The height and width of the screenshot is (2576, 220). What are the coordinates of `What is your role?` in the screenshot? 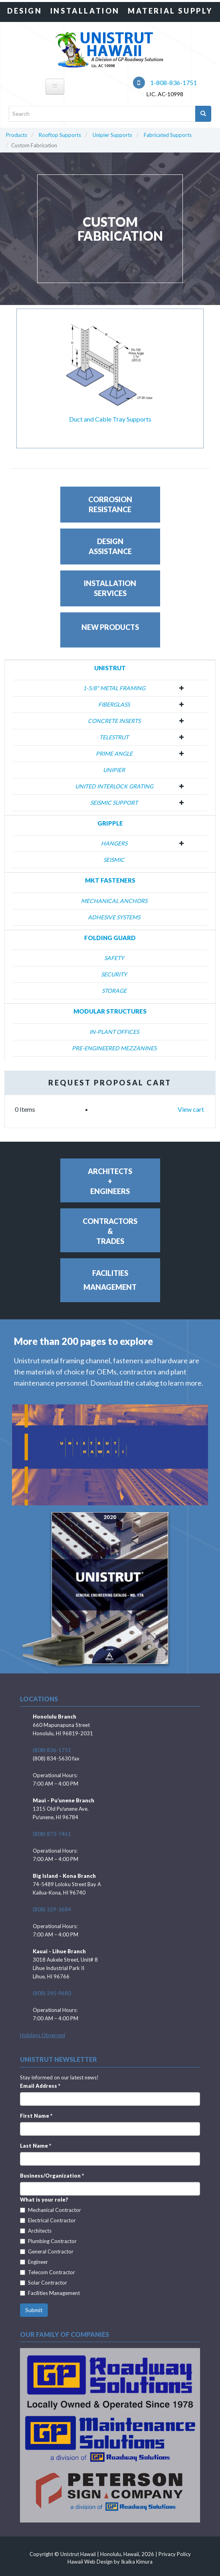 It's located at (44, 2199).